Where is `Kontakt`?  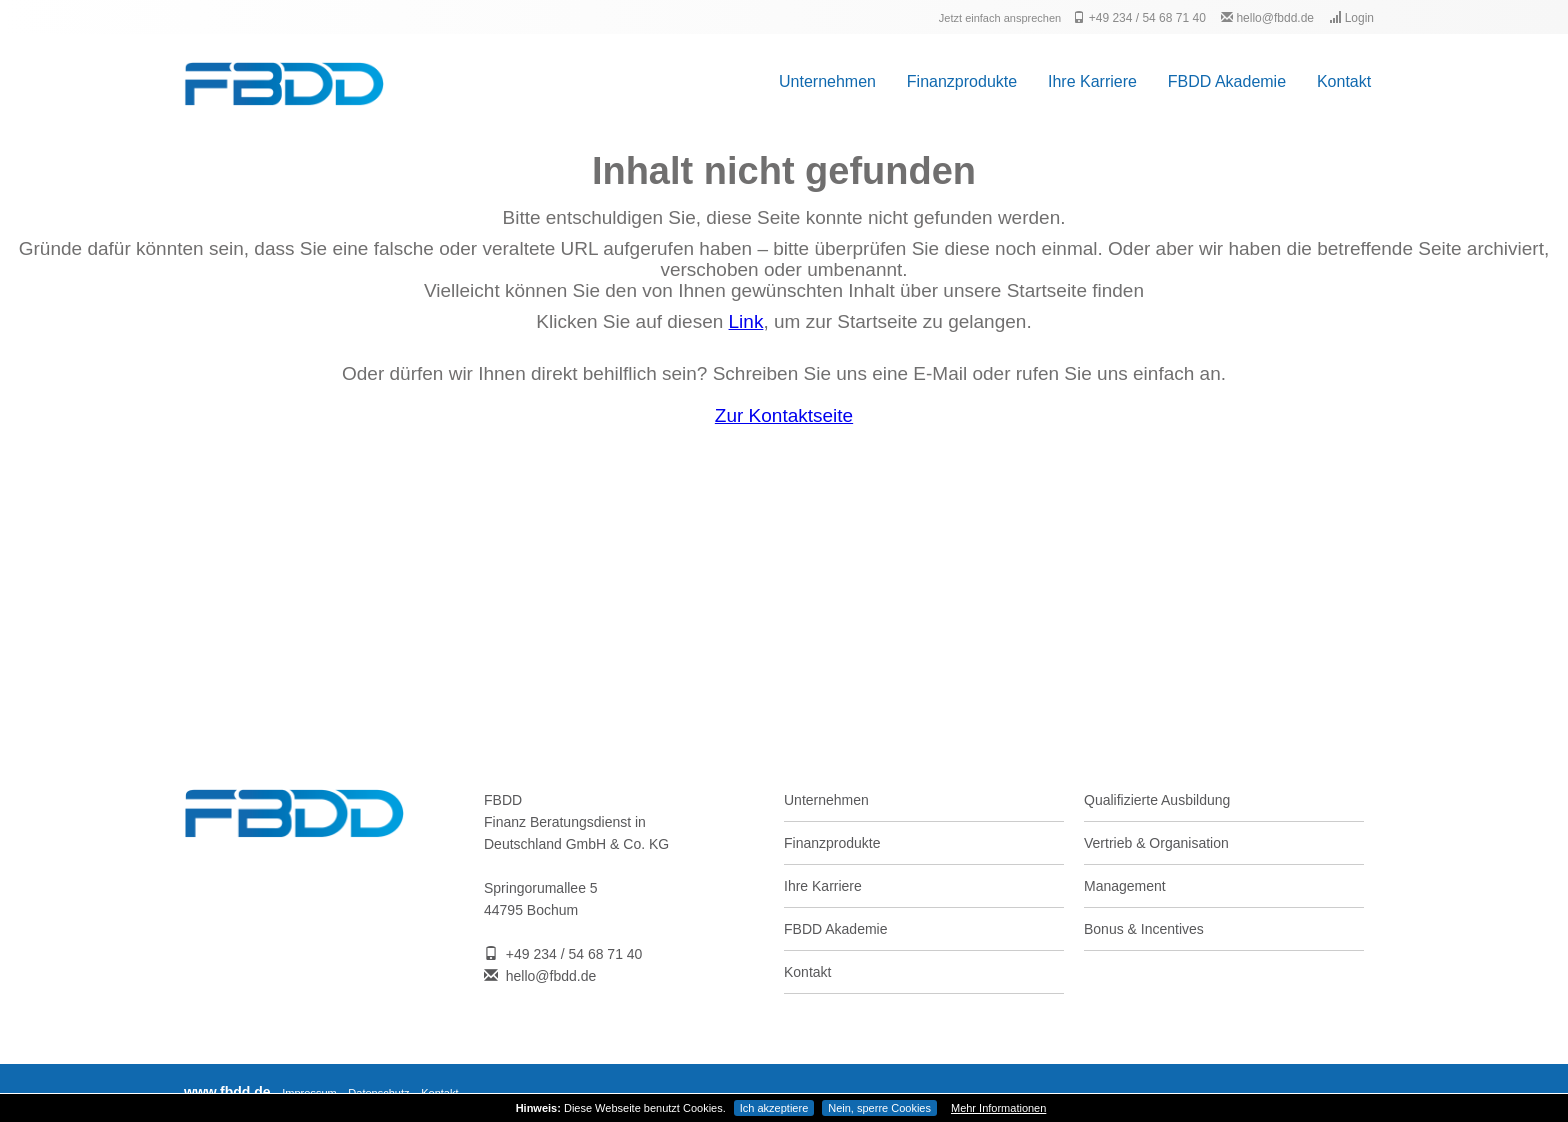
Kontakt is located at coordinates (1344, 81).